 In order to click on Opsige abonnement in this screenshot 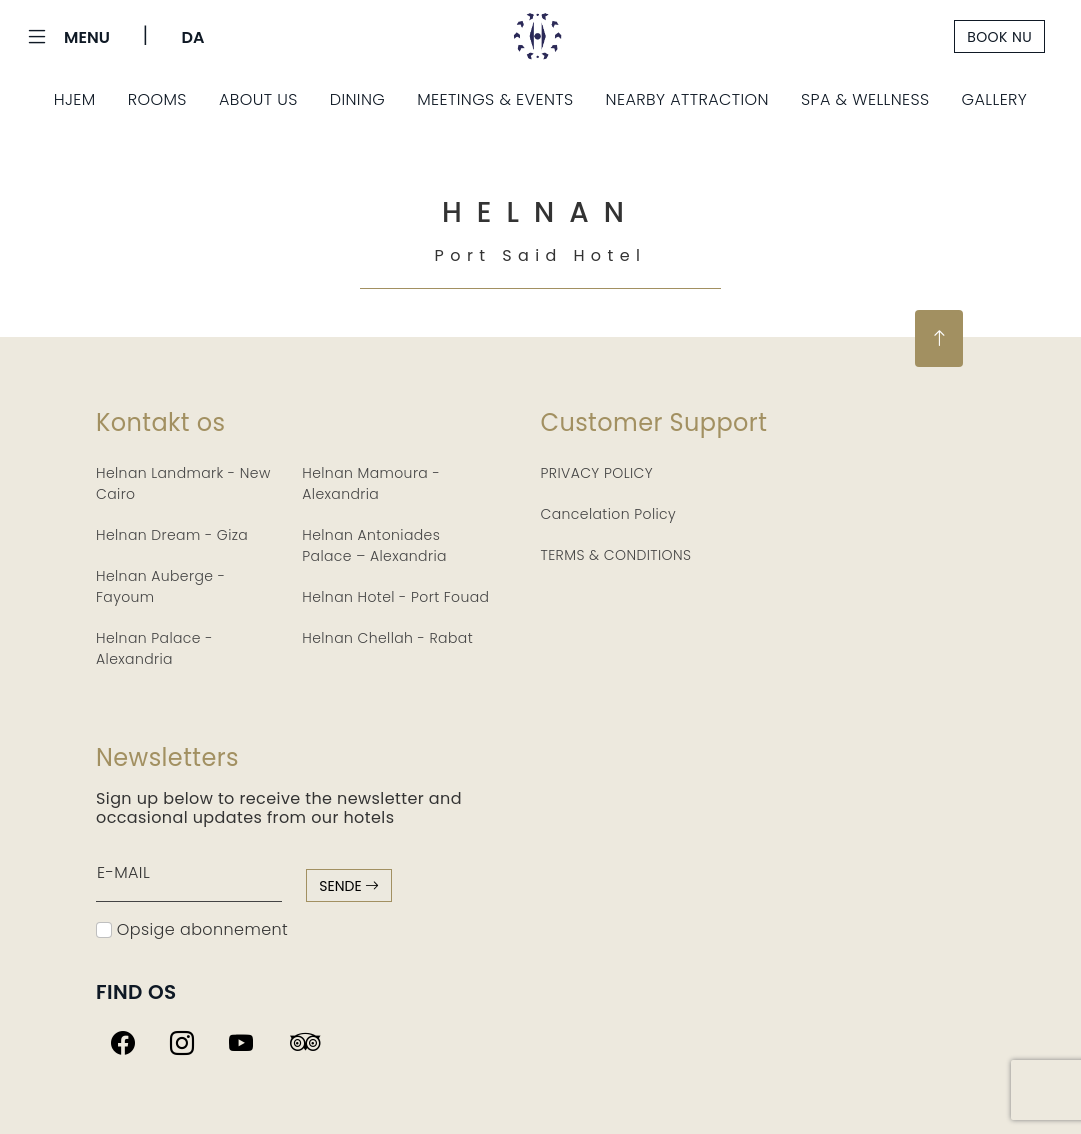, I will do `click(192, 929)`.